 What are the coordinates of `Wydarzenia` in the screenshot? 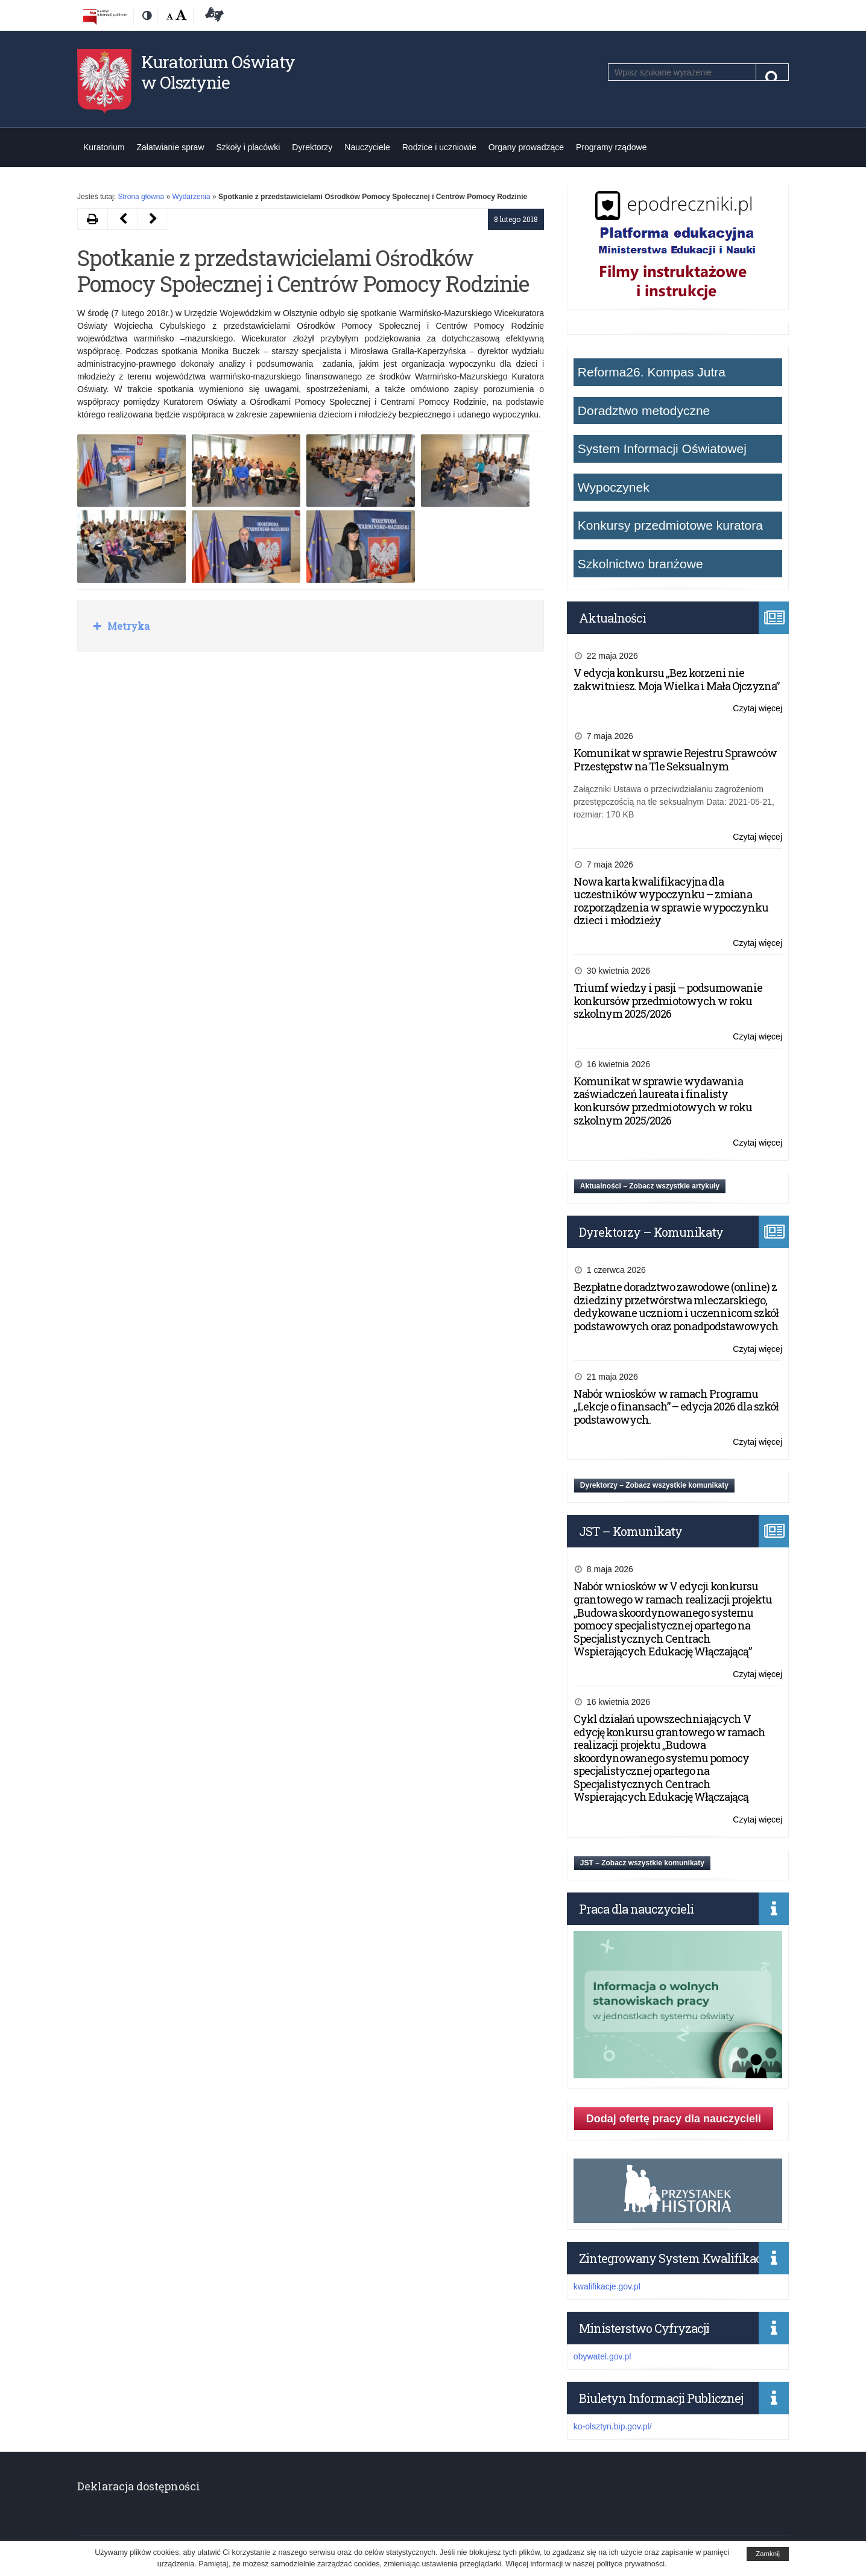 It's located at (191, 196).